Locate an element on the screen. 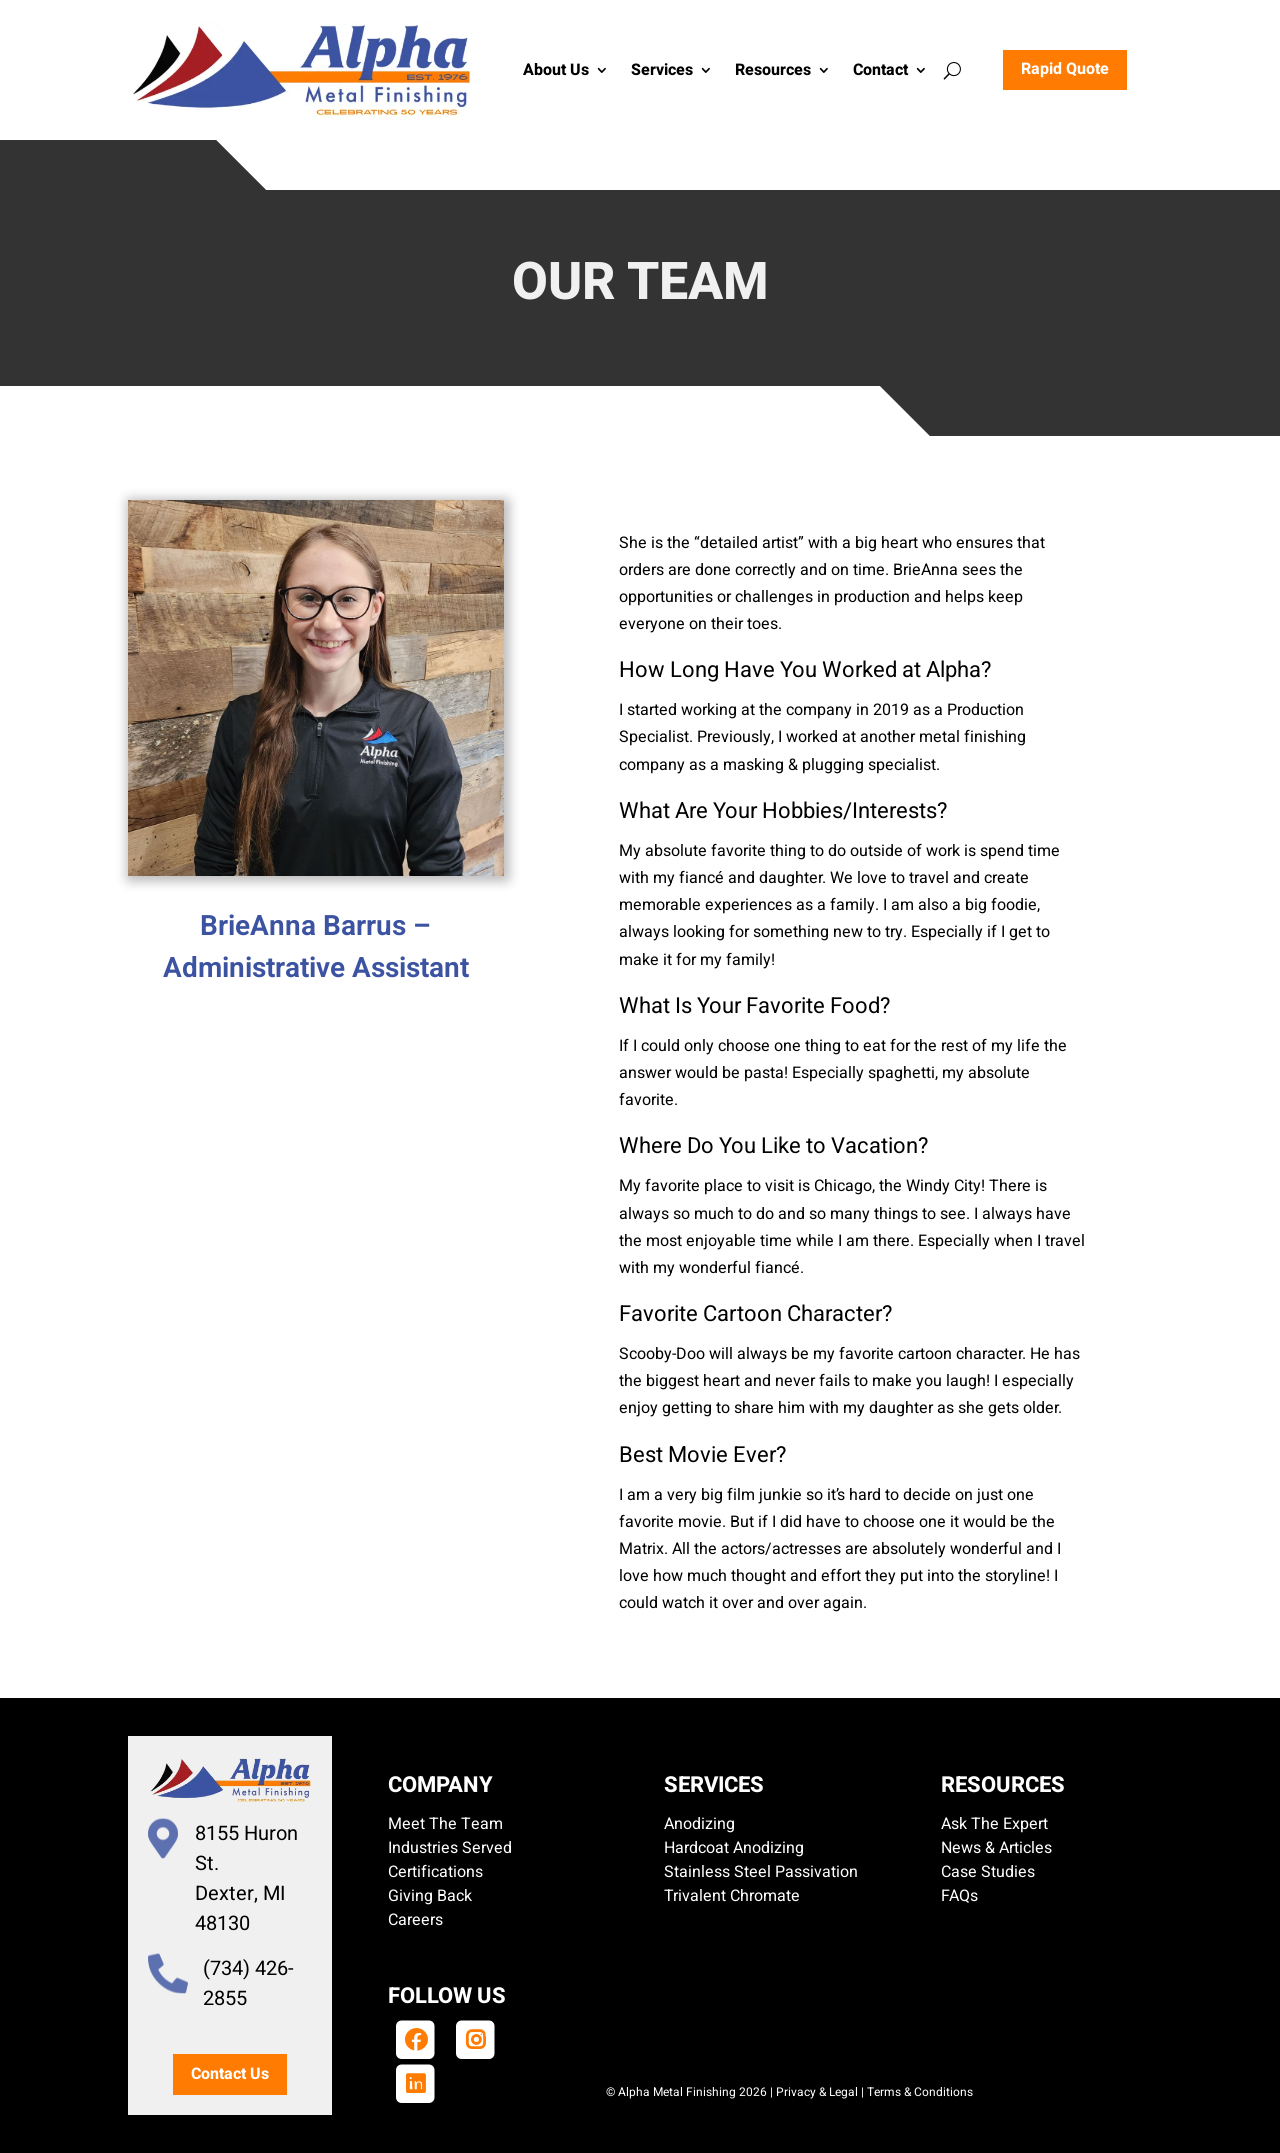  FAQs is located at coordinates (959, 1896).